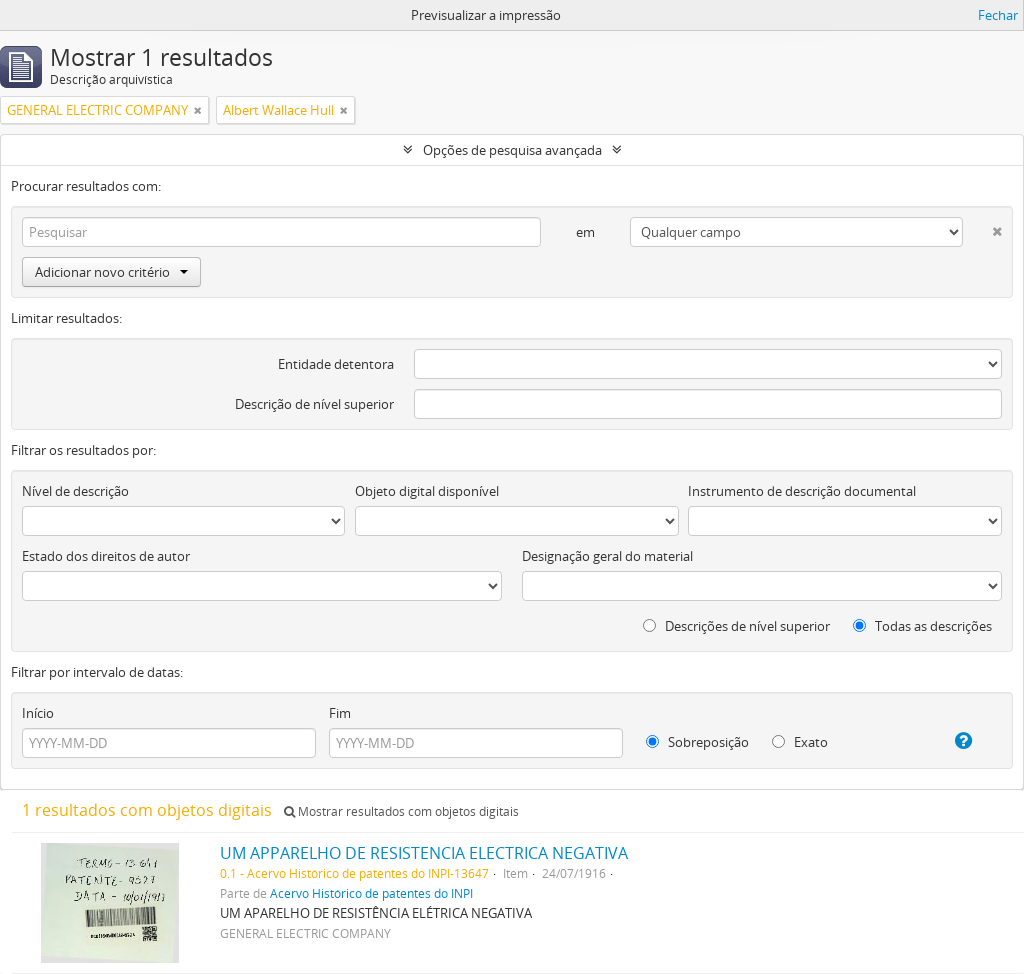 The image size is (1024, 974). Describe the element at coordinates (371, 893) in the screenshot. I see `Acervo Histórico de patentes do INPI` at that location.